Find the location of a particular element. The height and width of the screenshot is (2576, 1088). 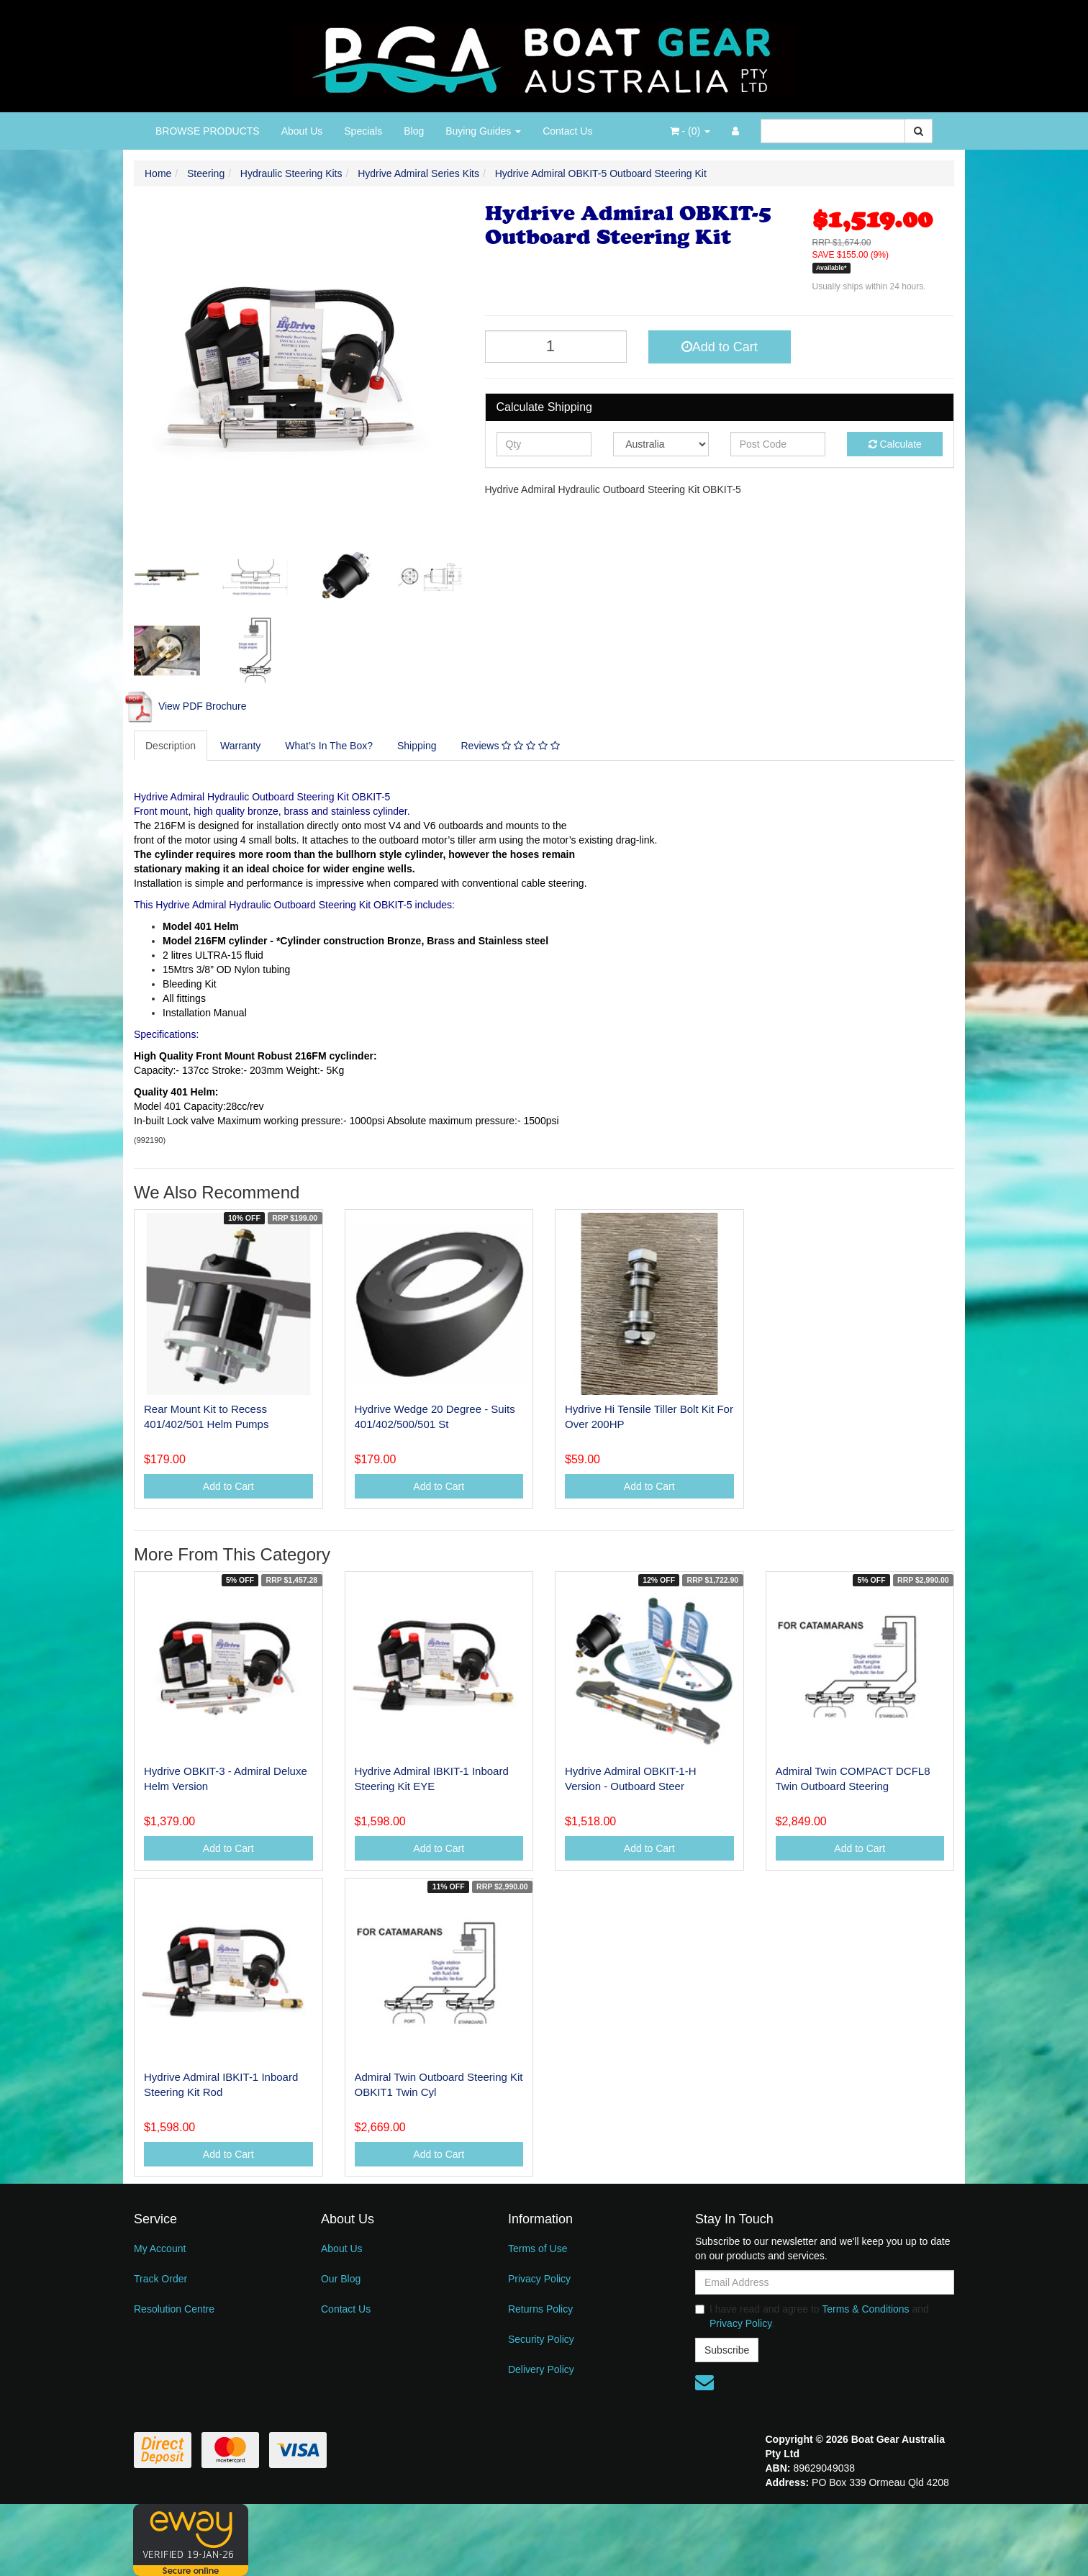

Contact Us is located at coordinates (567, 131).